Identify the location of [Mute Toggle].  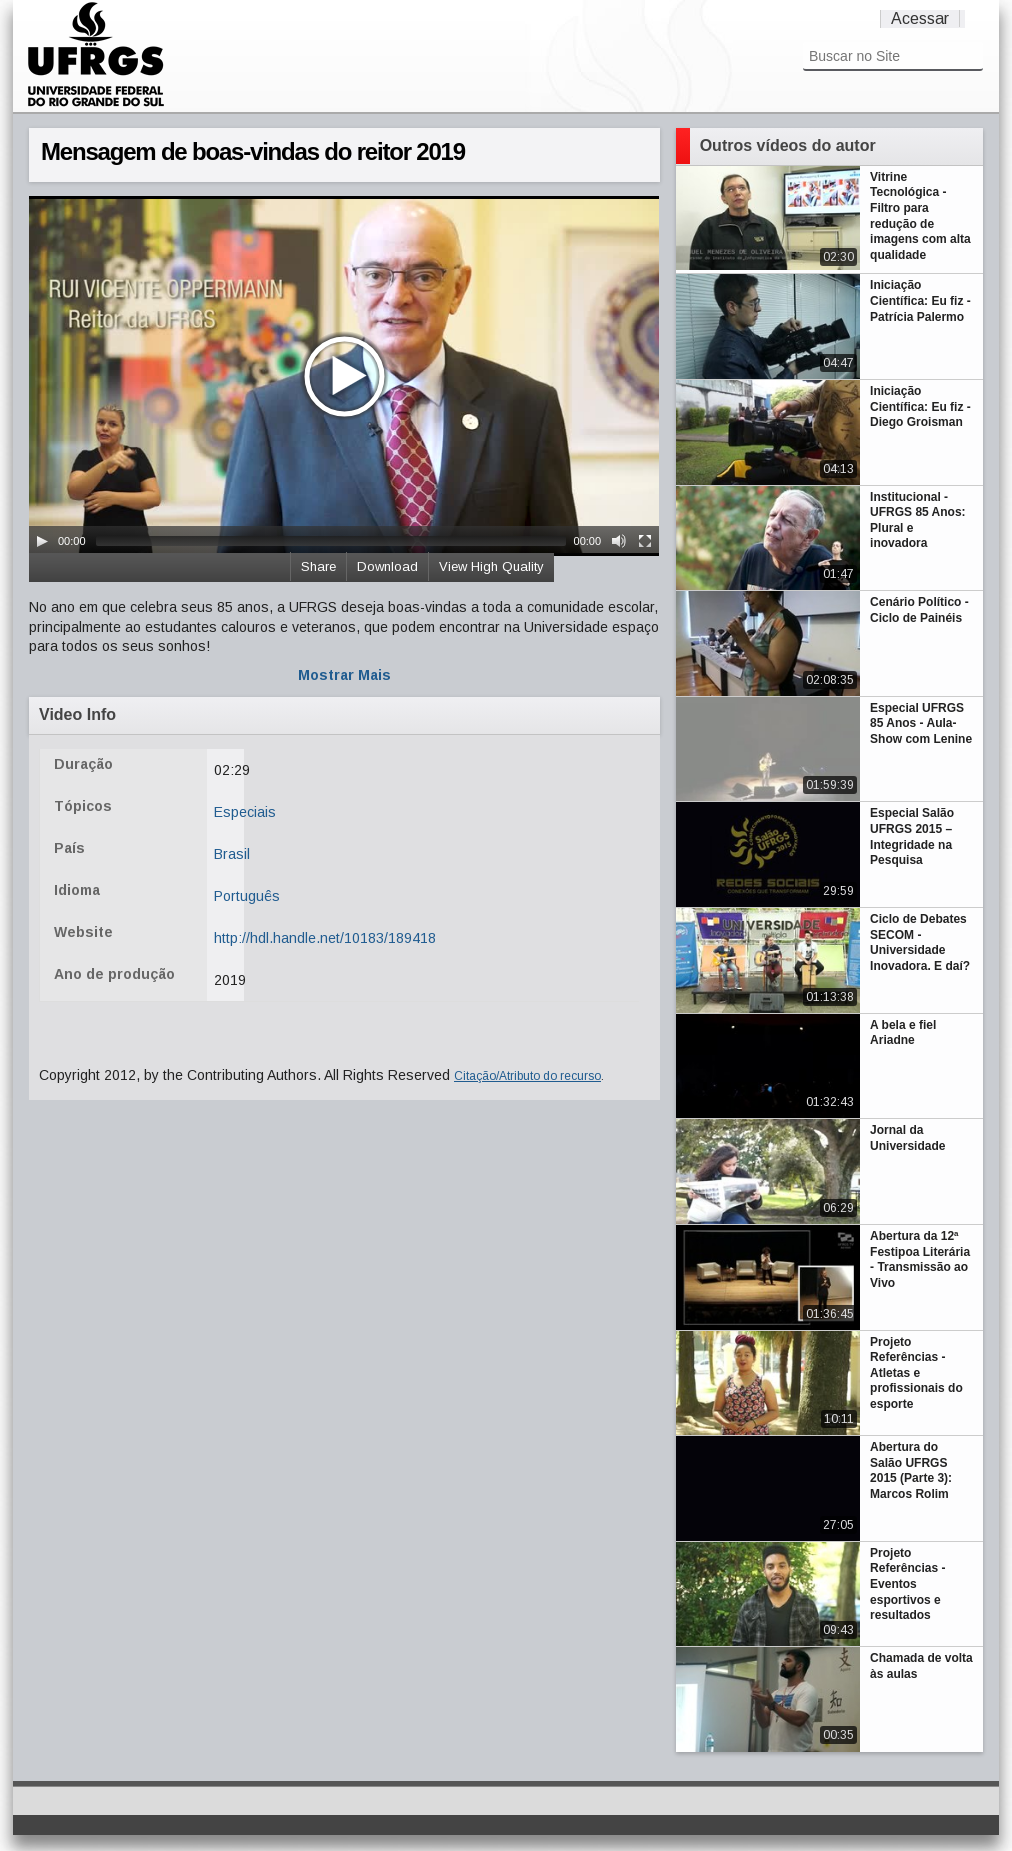
(619, 541).